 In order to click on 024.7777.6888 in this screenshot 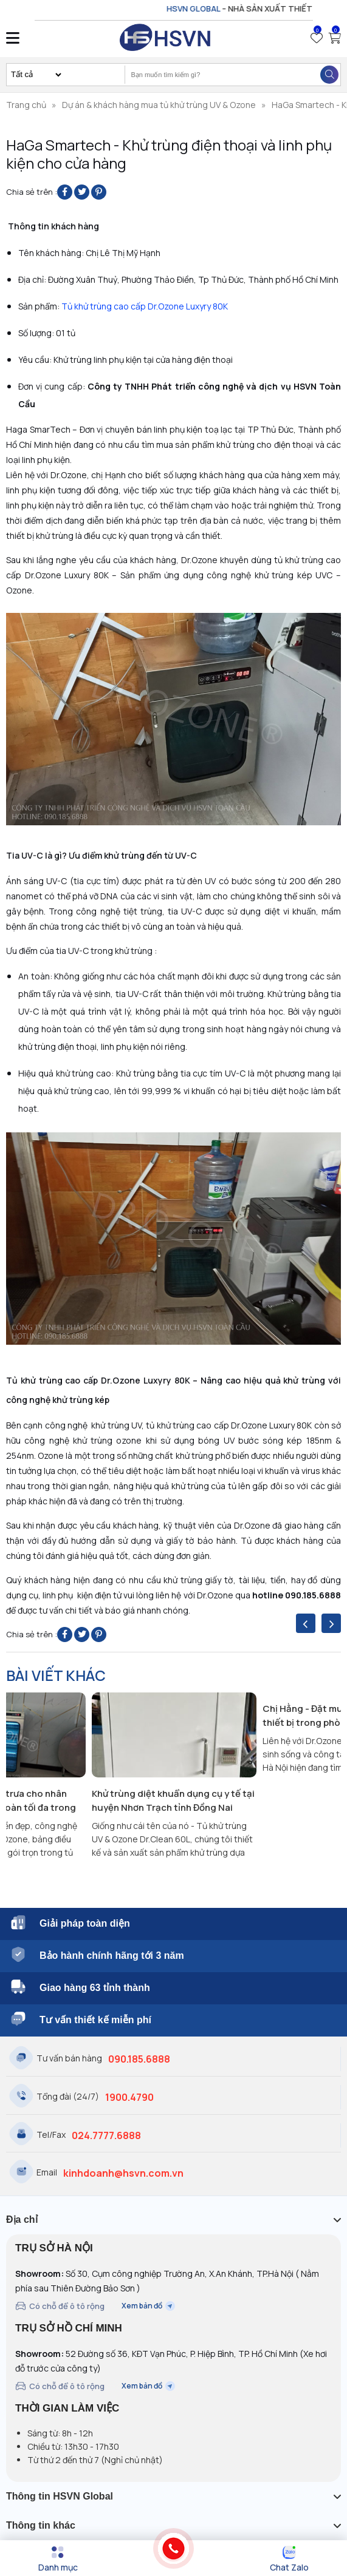, I will do `click(106, 2135)`.